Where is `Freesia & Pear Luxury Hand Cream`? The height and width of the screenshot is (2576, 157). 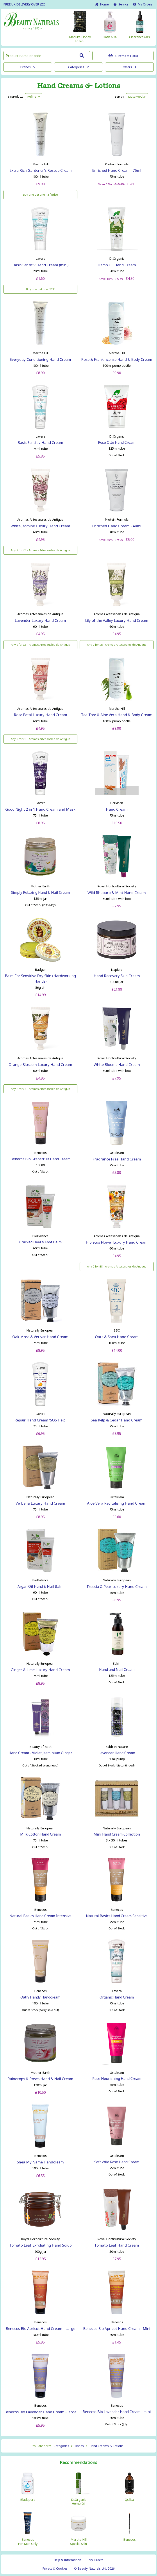 Freesia & Pear Luxury Hand Cream is located at coordinates (117, 1586).